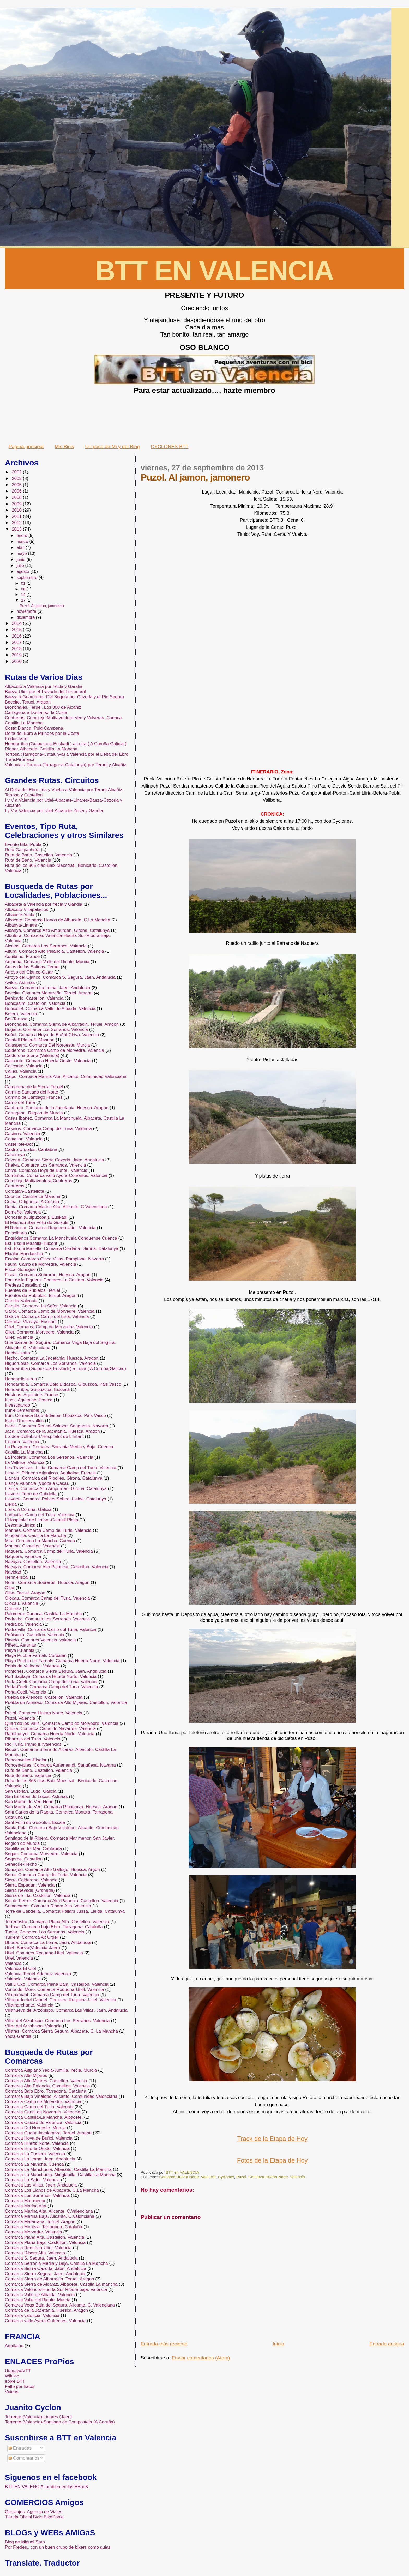 Image resolution: width=409 pixels, height=2576 pixels. I want to click on Gandia. Comarca La Safor. Valencia, so click(41, 1306).